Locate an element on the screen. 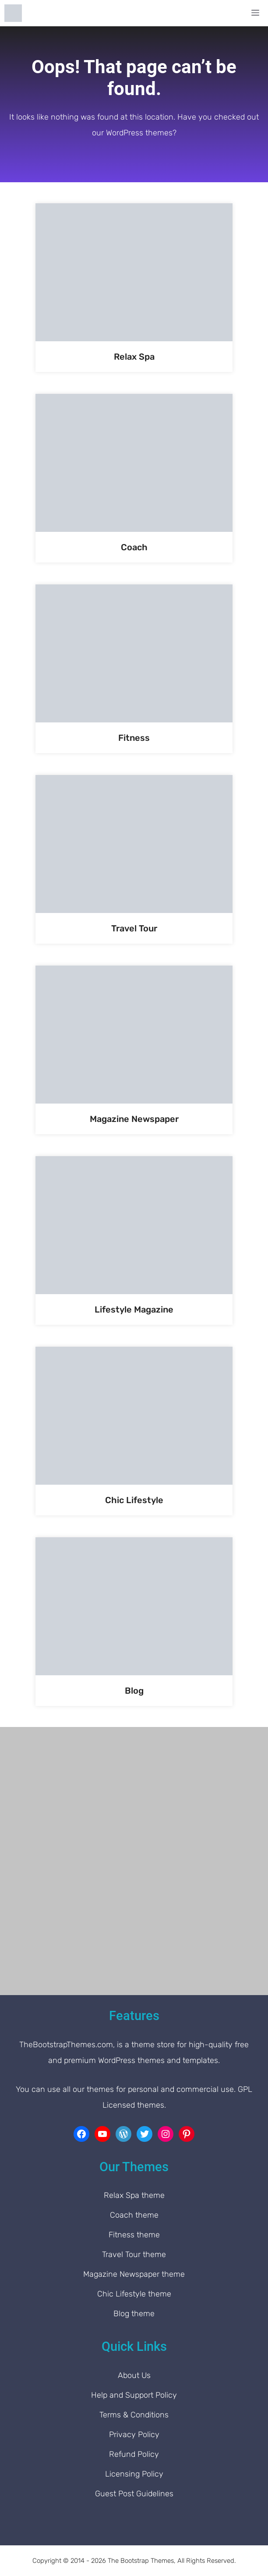  Chic Lifestyle theme is located at coordinates (134, 2294).